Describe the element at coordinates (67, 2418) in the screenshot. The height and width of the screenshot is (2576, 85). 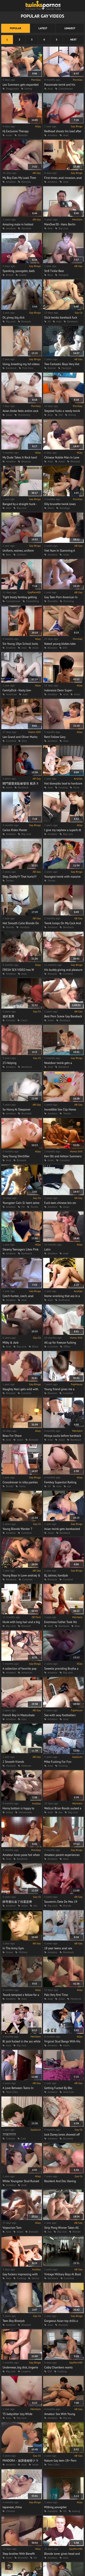
I see `Big ass` at that location.